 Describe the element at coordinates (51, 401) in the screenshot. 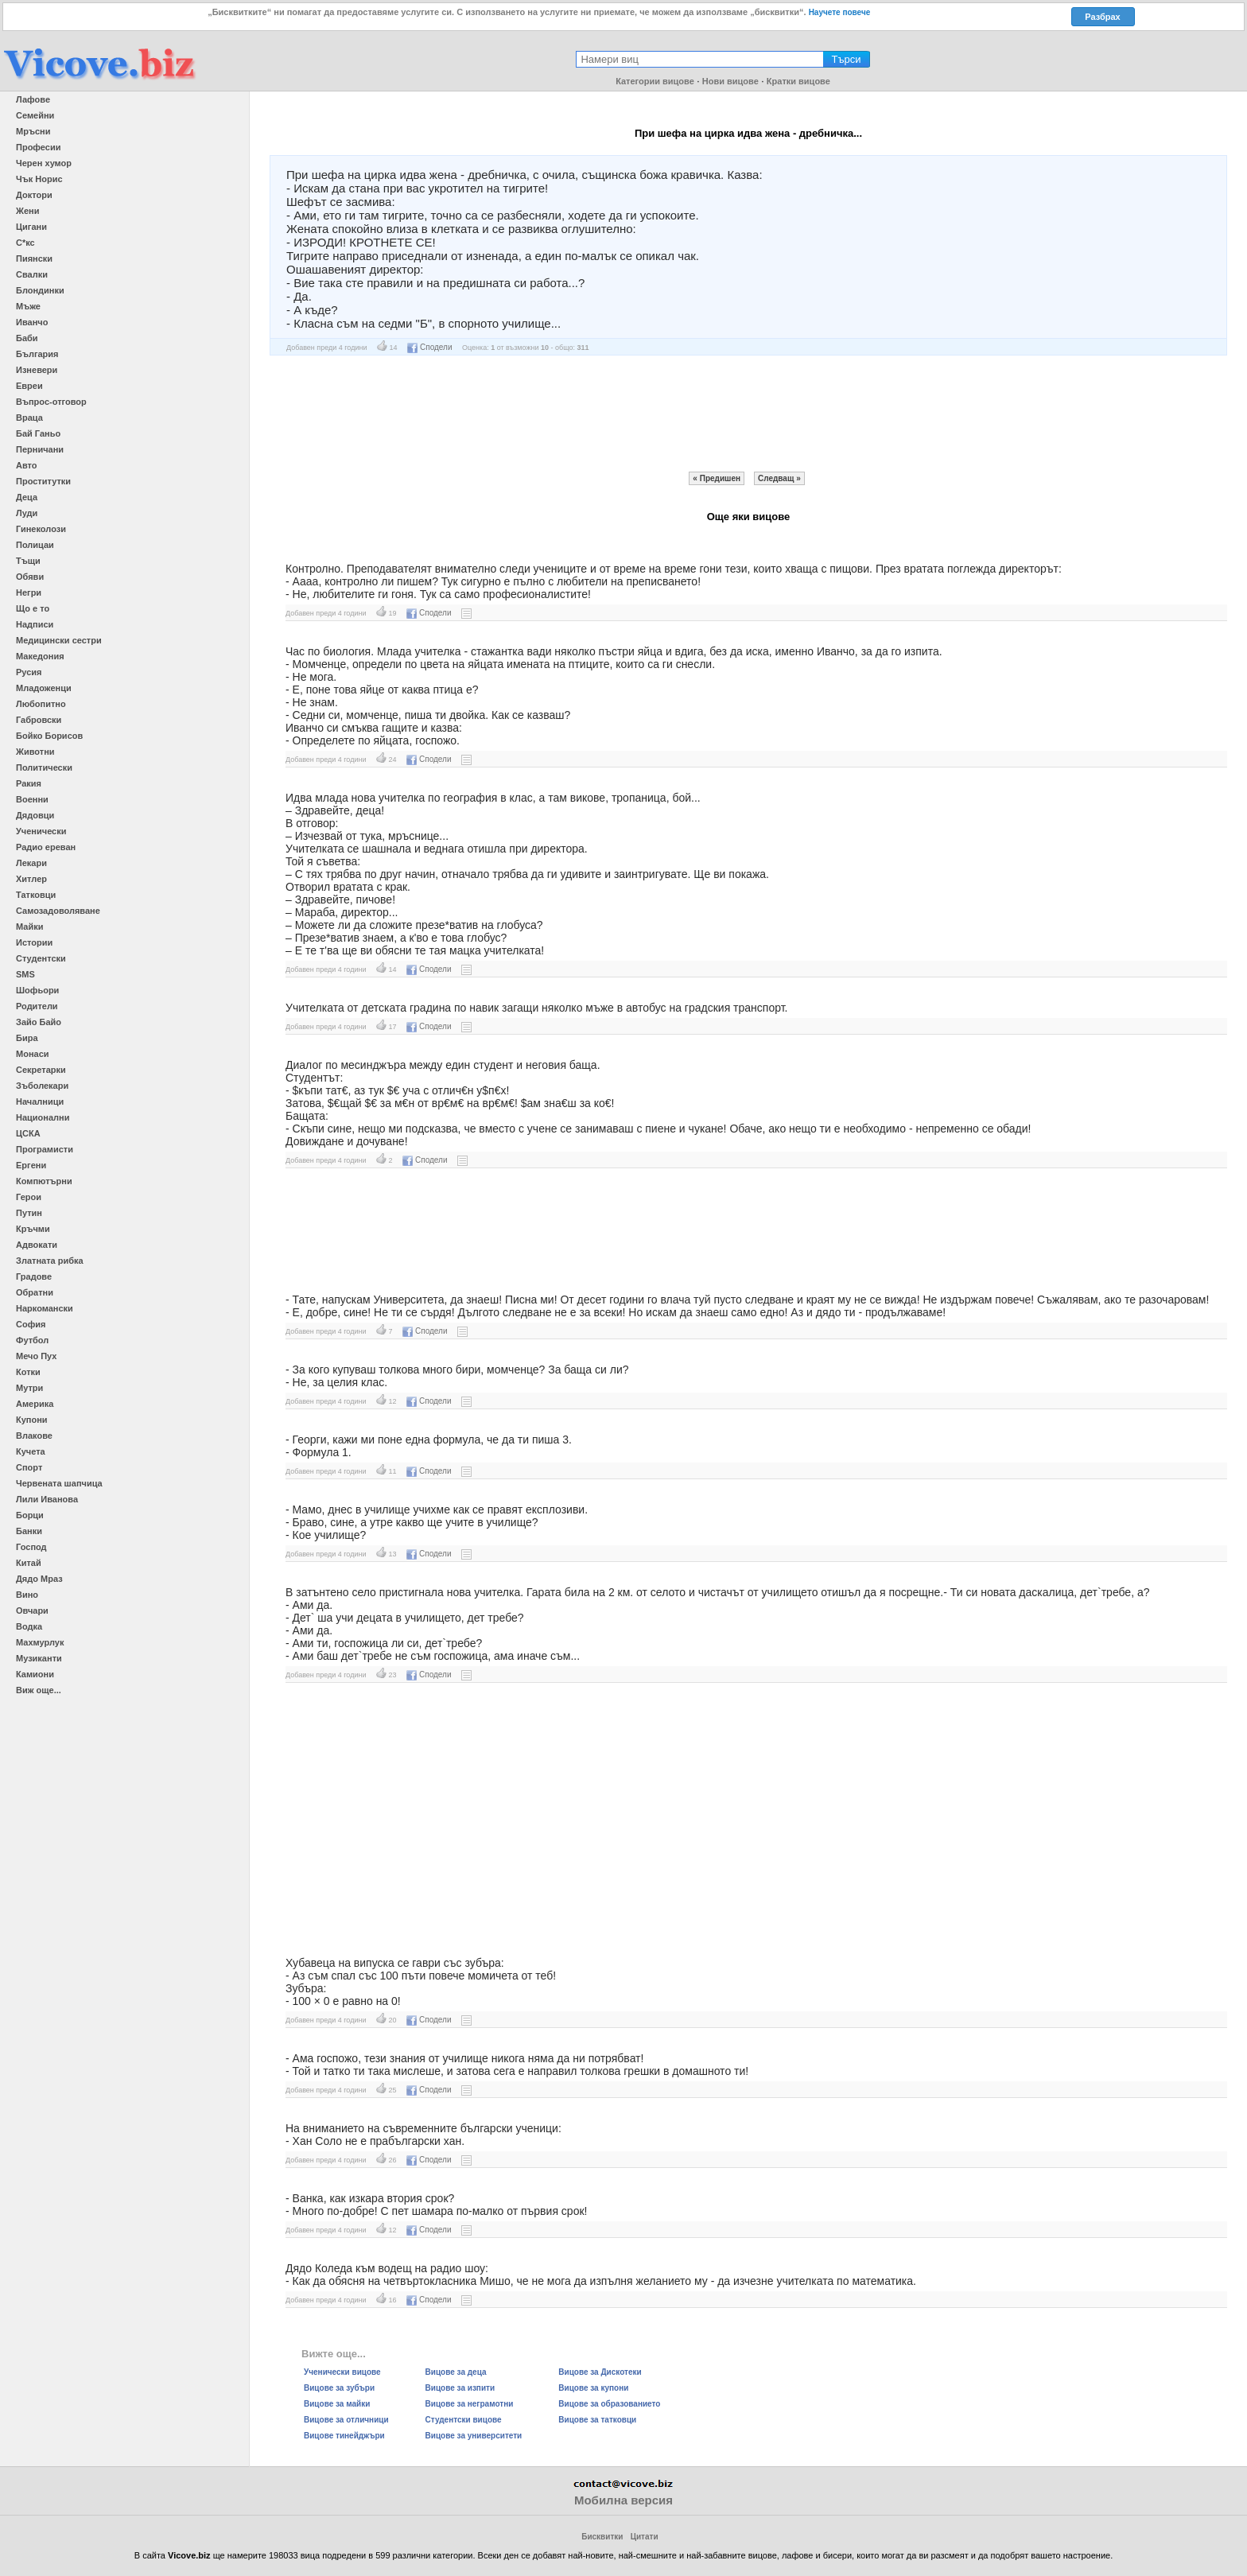

I see `Въпрос-отговор` at that location.